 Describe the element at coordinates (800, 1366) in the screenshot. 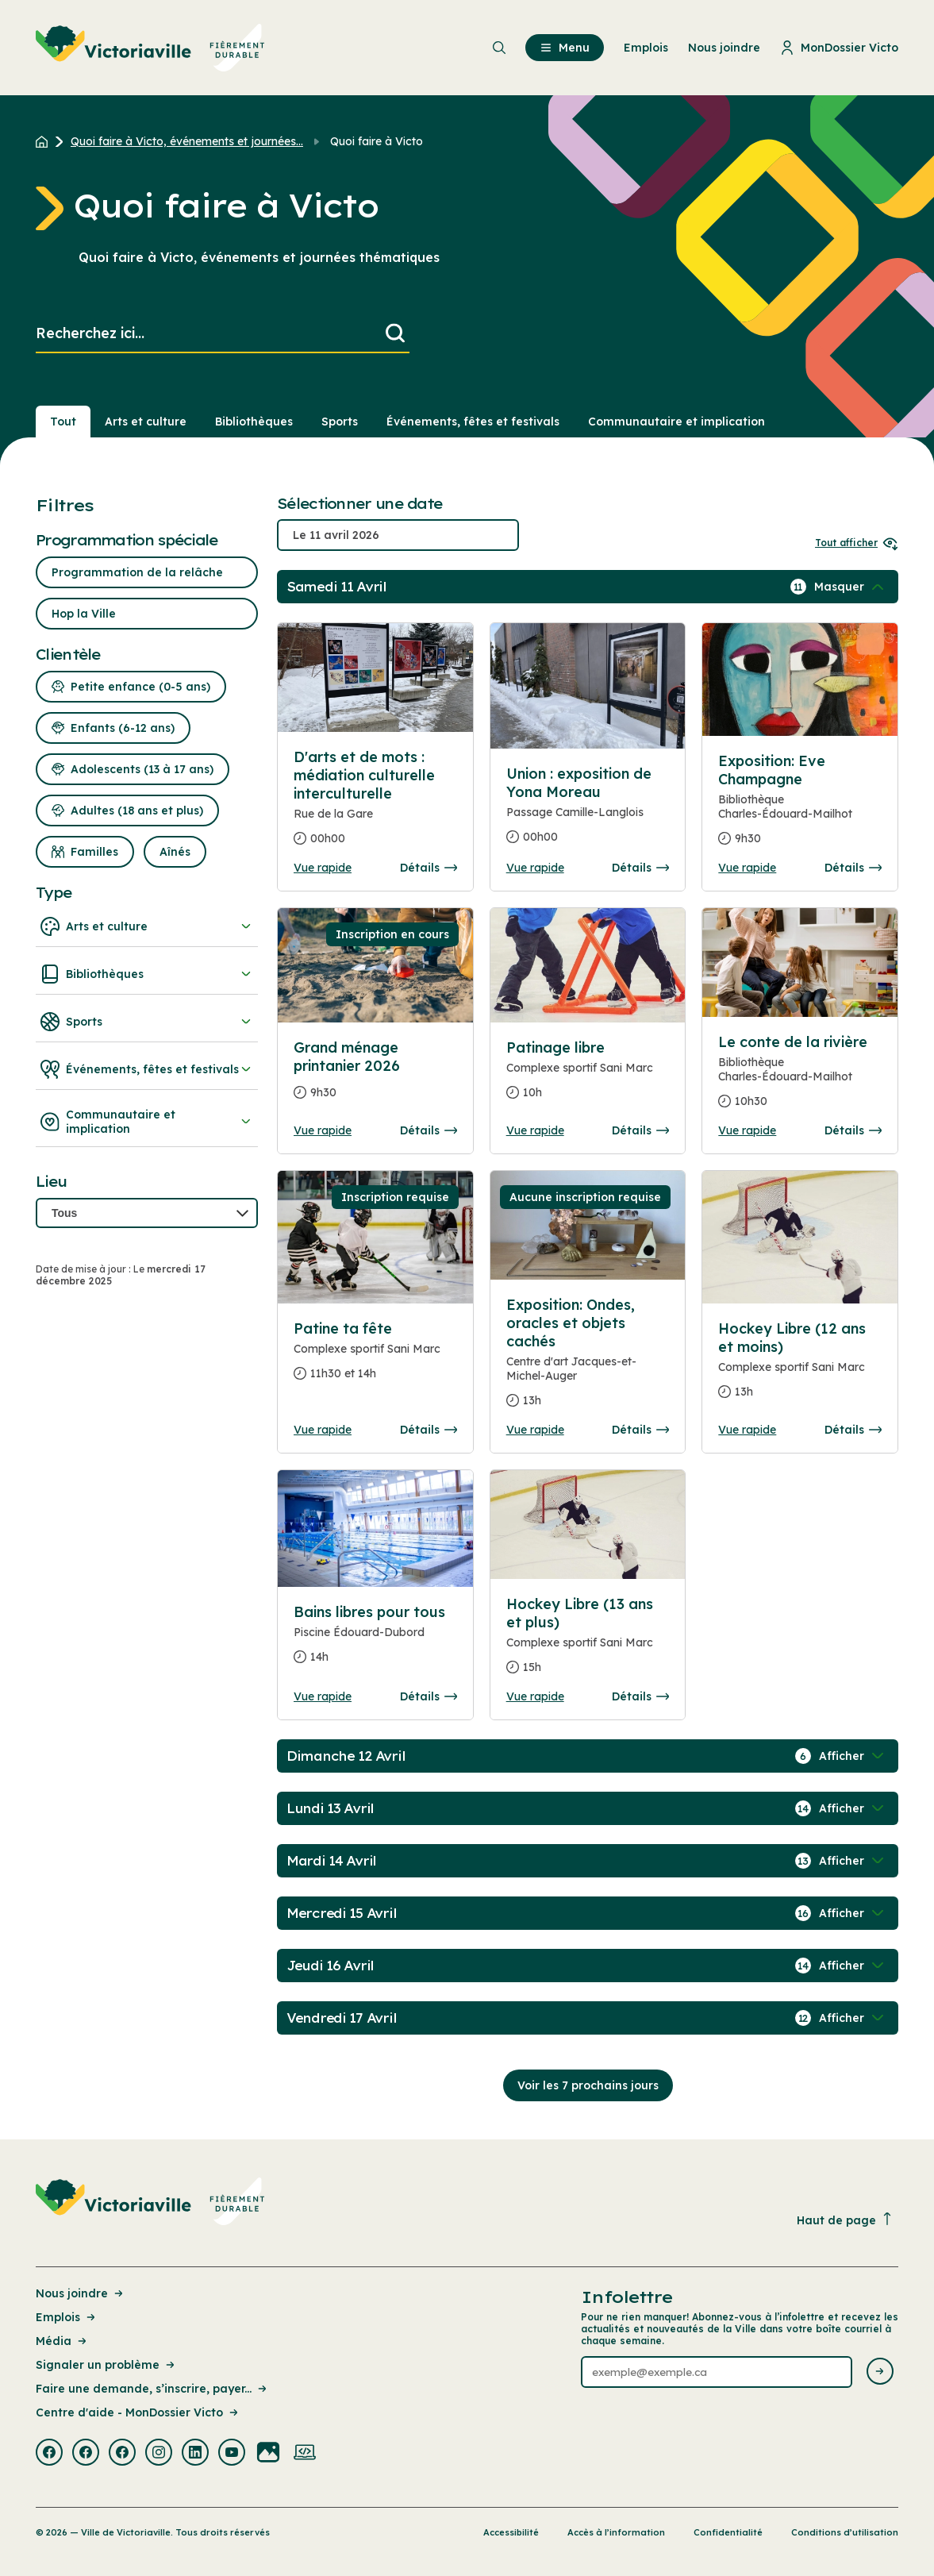

I see `[Consulter la page complete des détails pour Hockey Libre (12 ans et moins)]` at that location.